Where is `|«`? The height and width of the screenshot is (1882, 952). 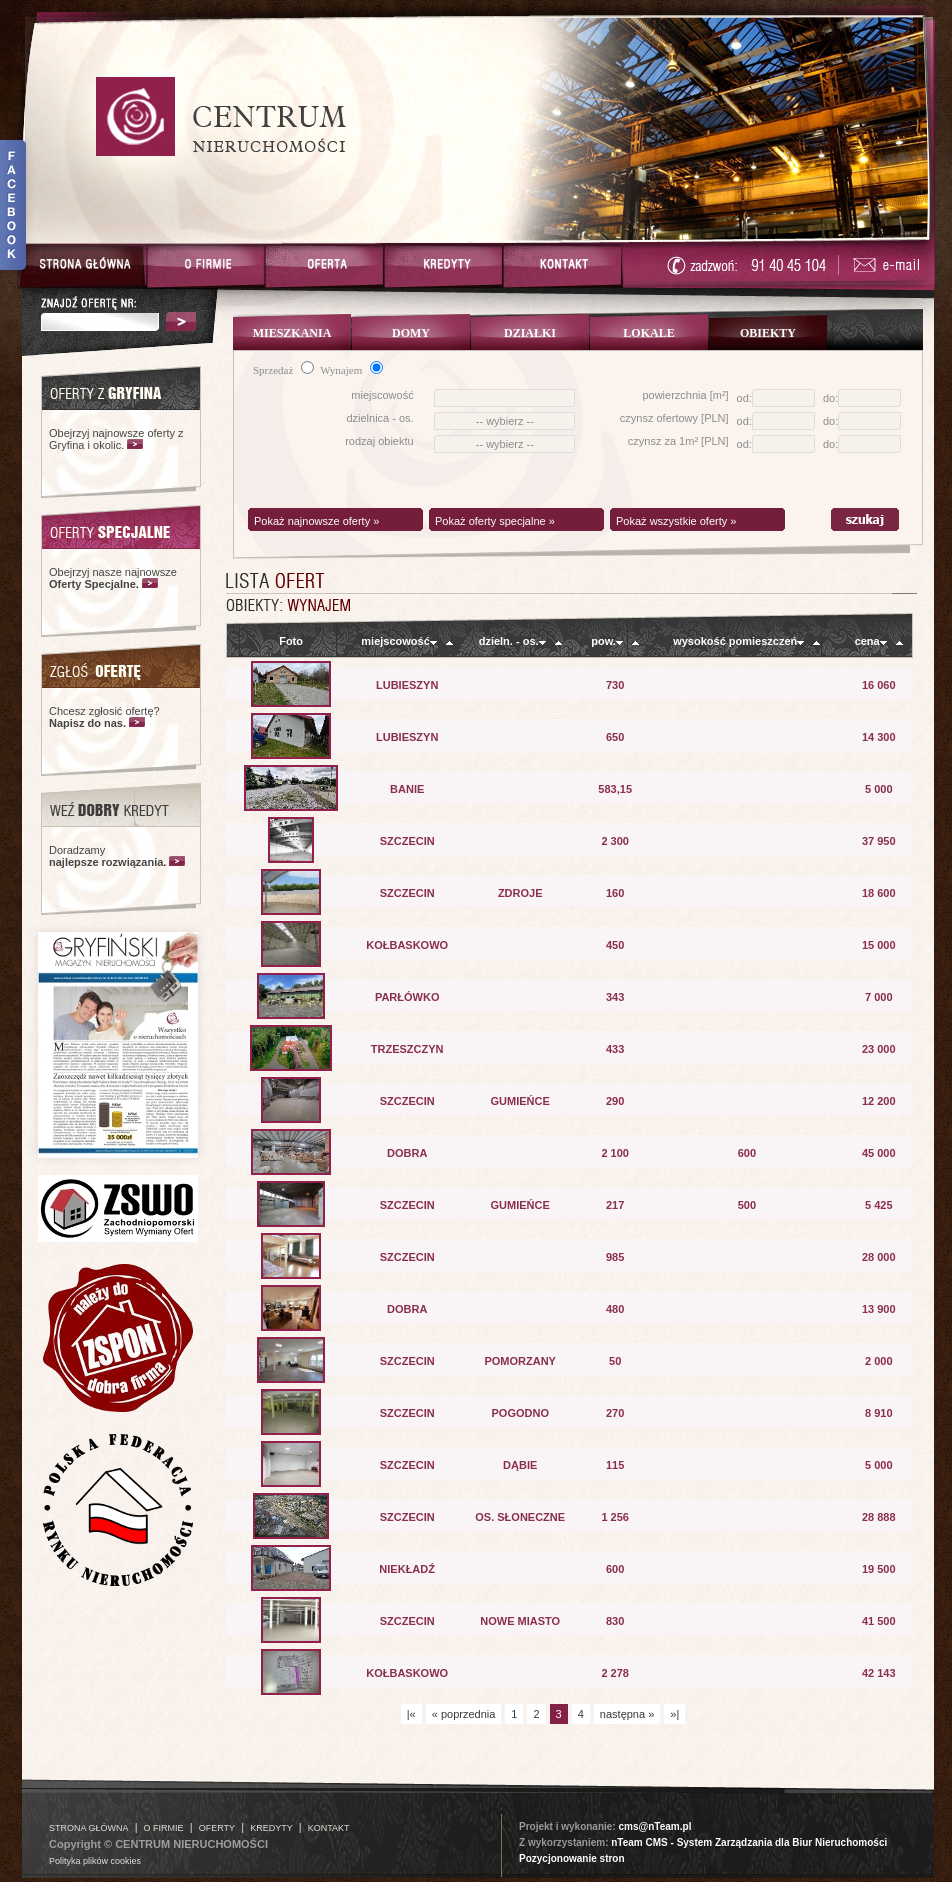 |« is located at coordinates (411, 1714).